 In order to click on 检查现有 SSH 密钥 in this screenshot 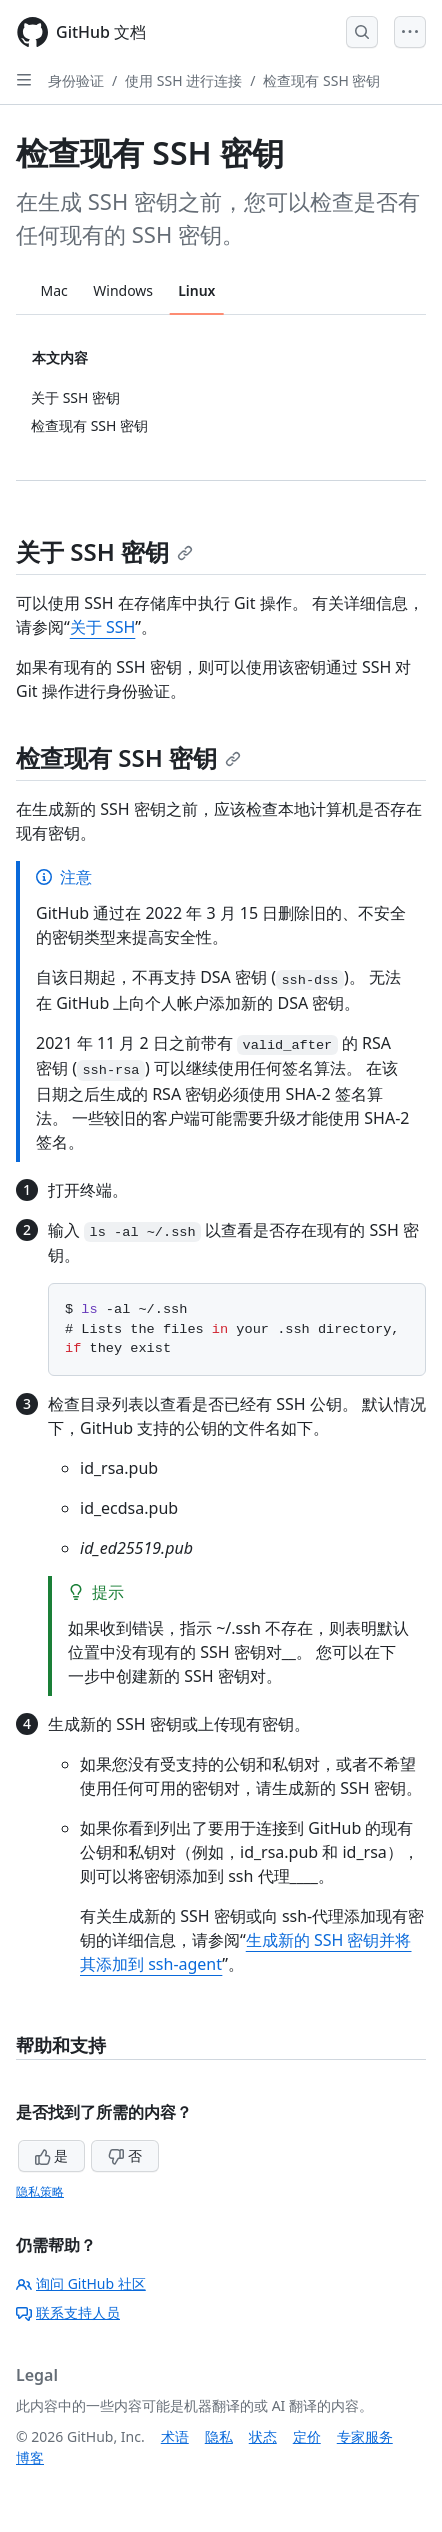, I will do `click(321, 80)`.